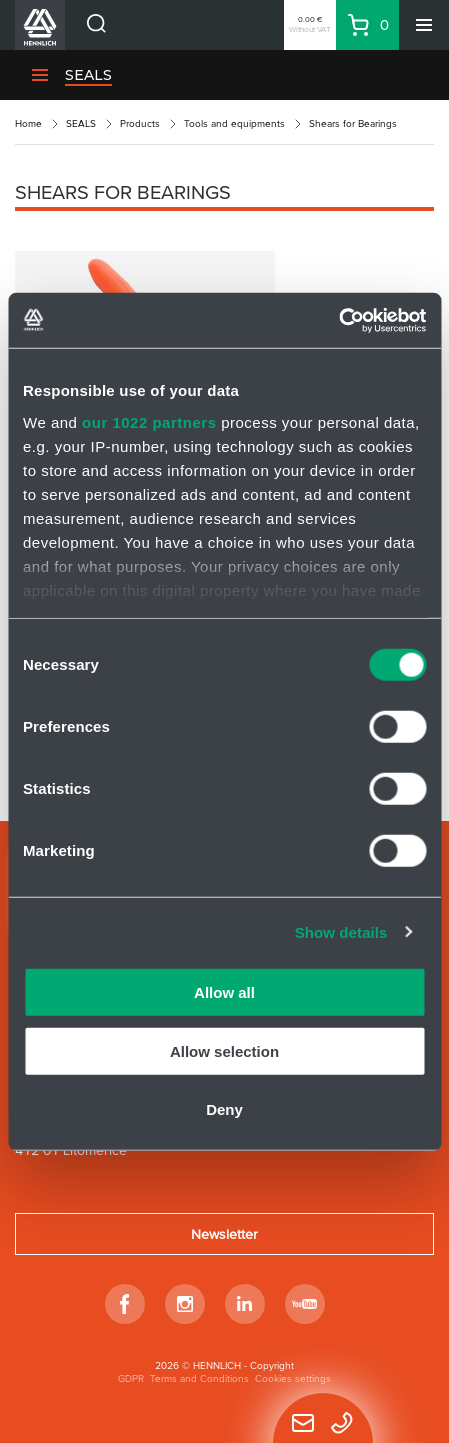 The image size is (449, 1443). I want to click on Tools and equipments, so click(234, 123).